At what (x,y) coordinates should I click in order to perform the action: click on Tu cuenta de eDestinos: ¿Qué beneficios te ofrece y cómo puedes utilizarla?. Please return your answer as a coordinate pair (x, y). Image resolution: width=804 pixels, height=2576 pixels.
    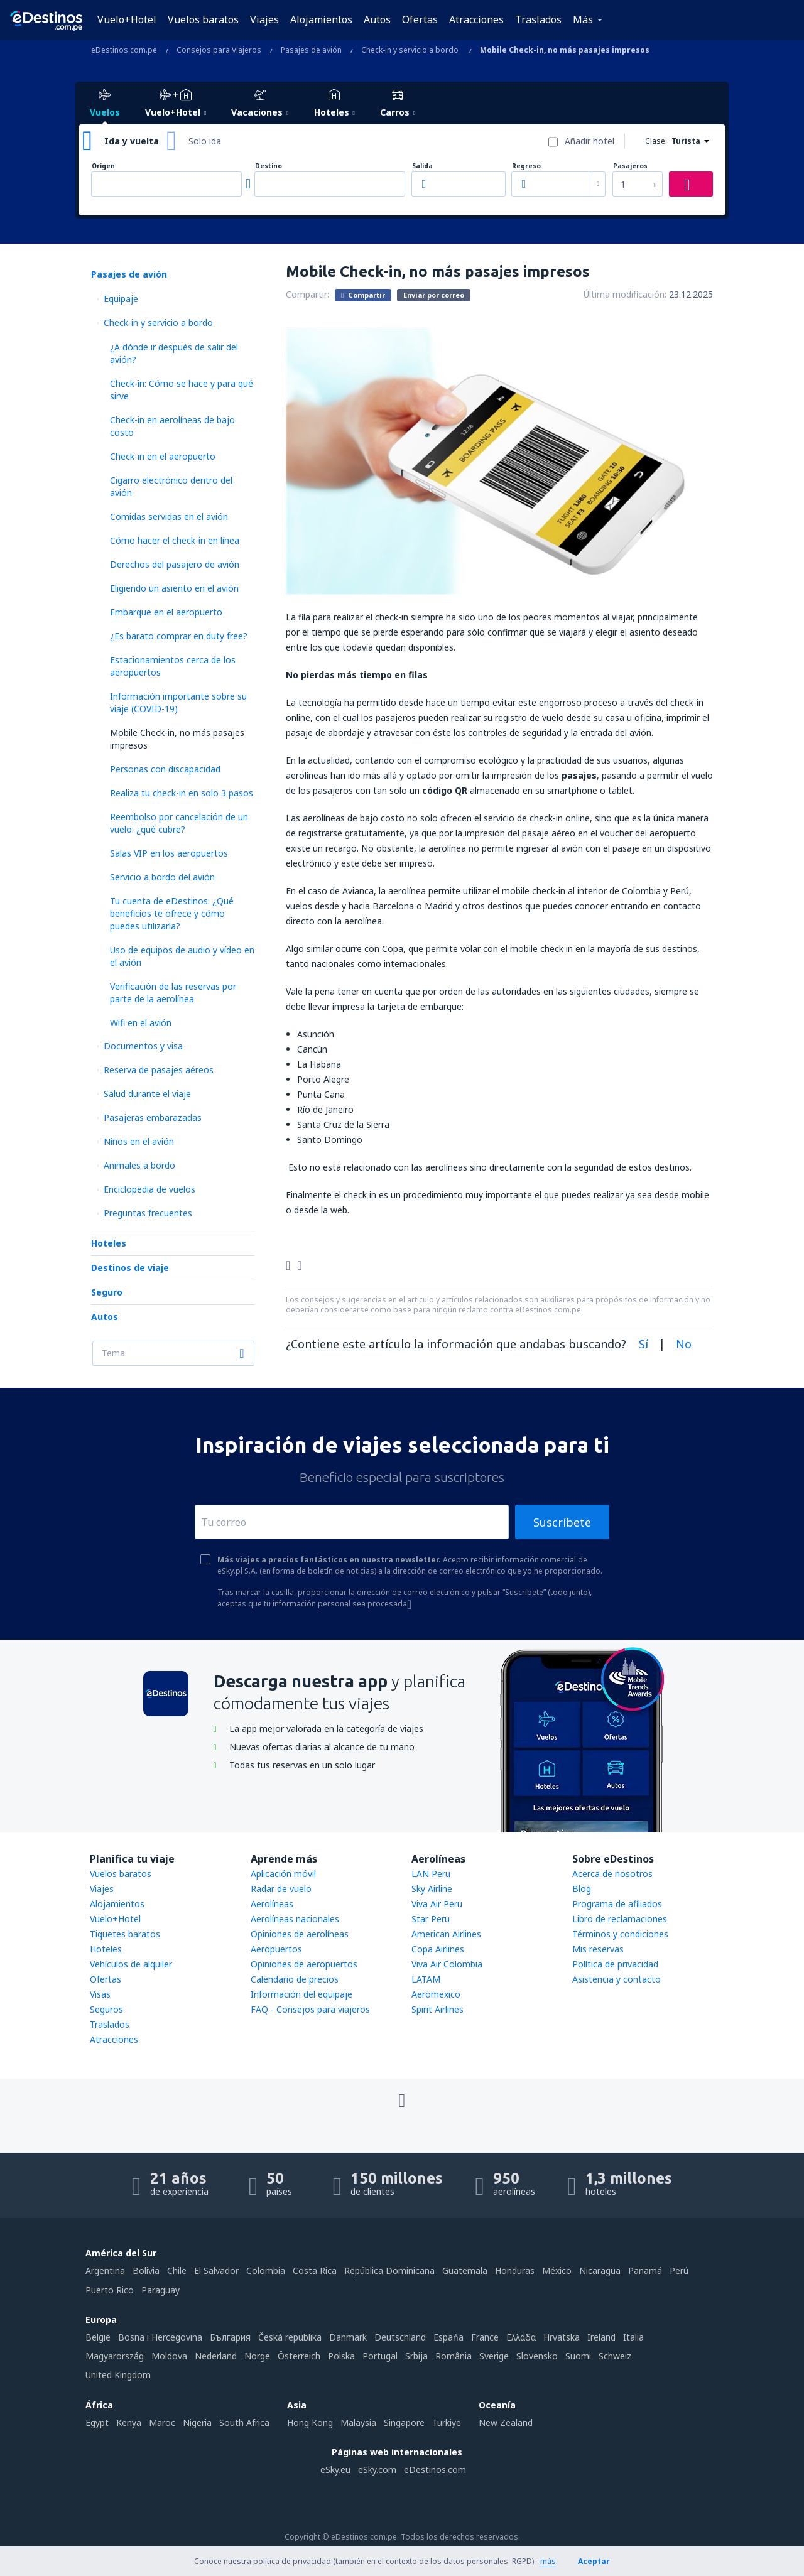
    Looking at the image, I should click on (172, 913).